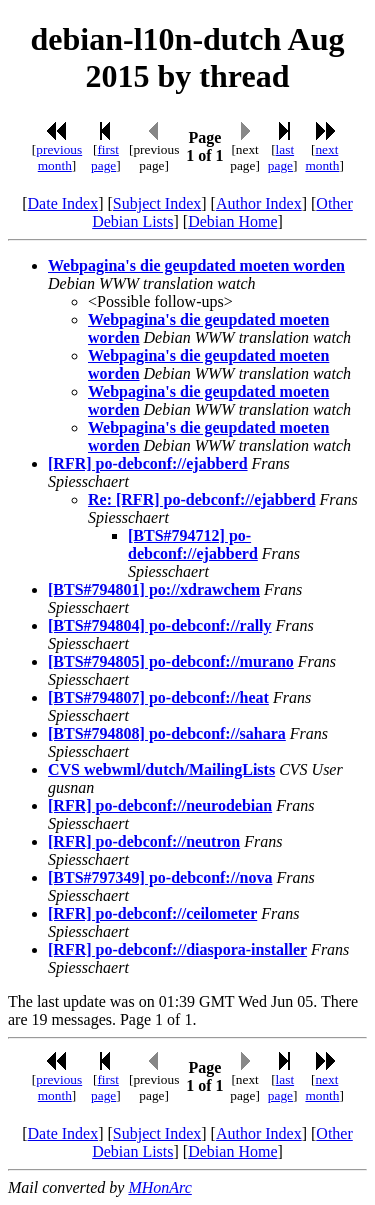  What do you see at coordinates (322, 157) in the screenshot?
I see `next month` at bounding box center [322, 157].